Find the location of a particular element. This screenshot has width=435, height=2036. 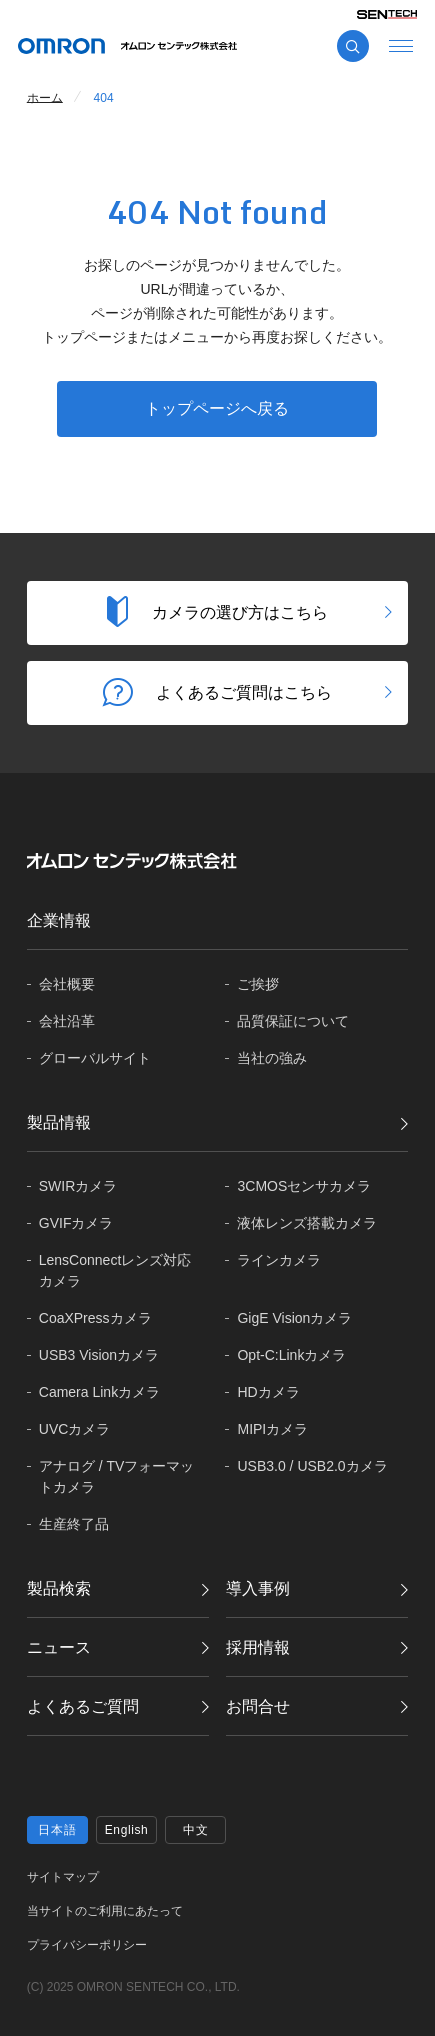

UVCカメラ is located at coordinates (75, 1429).